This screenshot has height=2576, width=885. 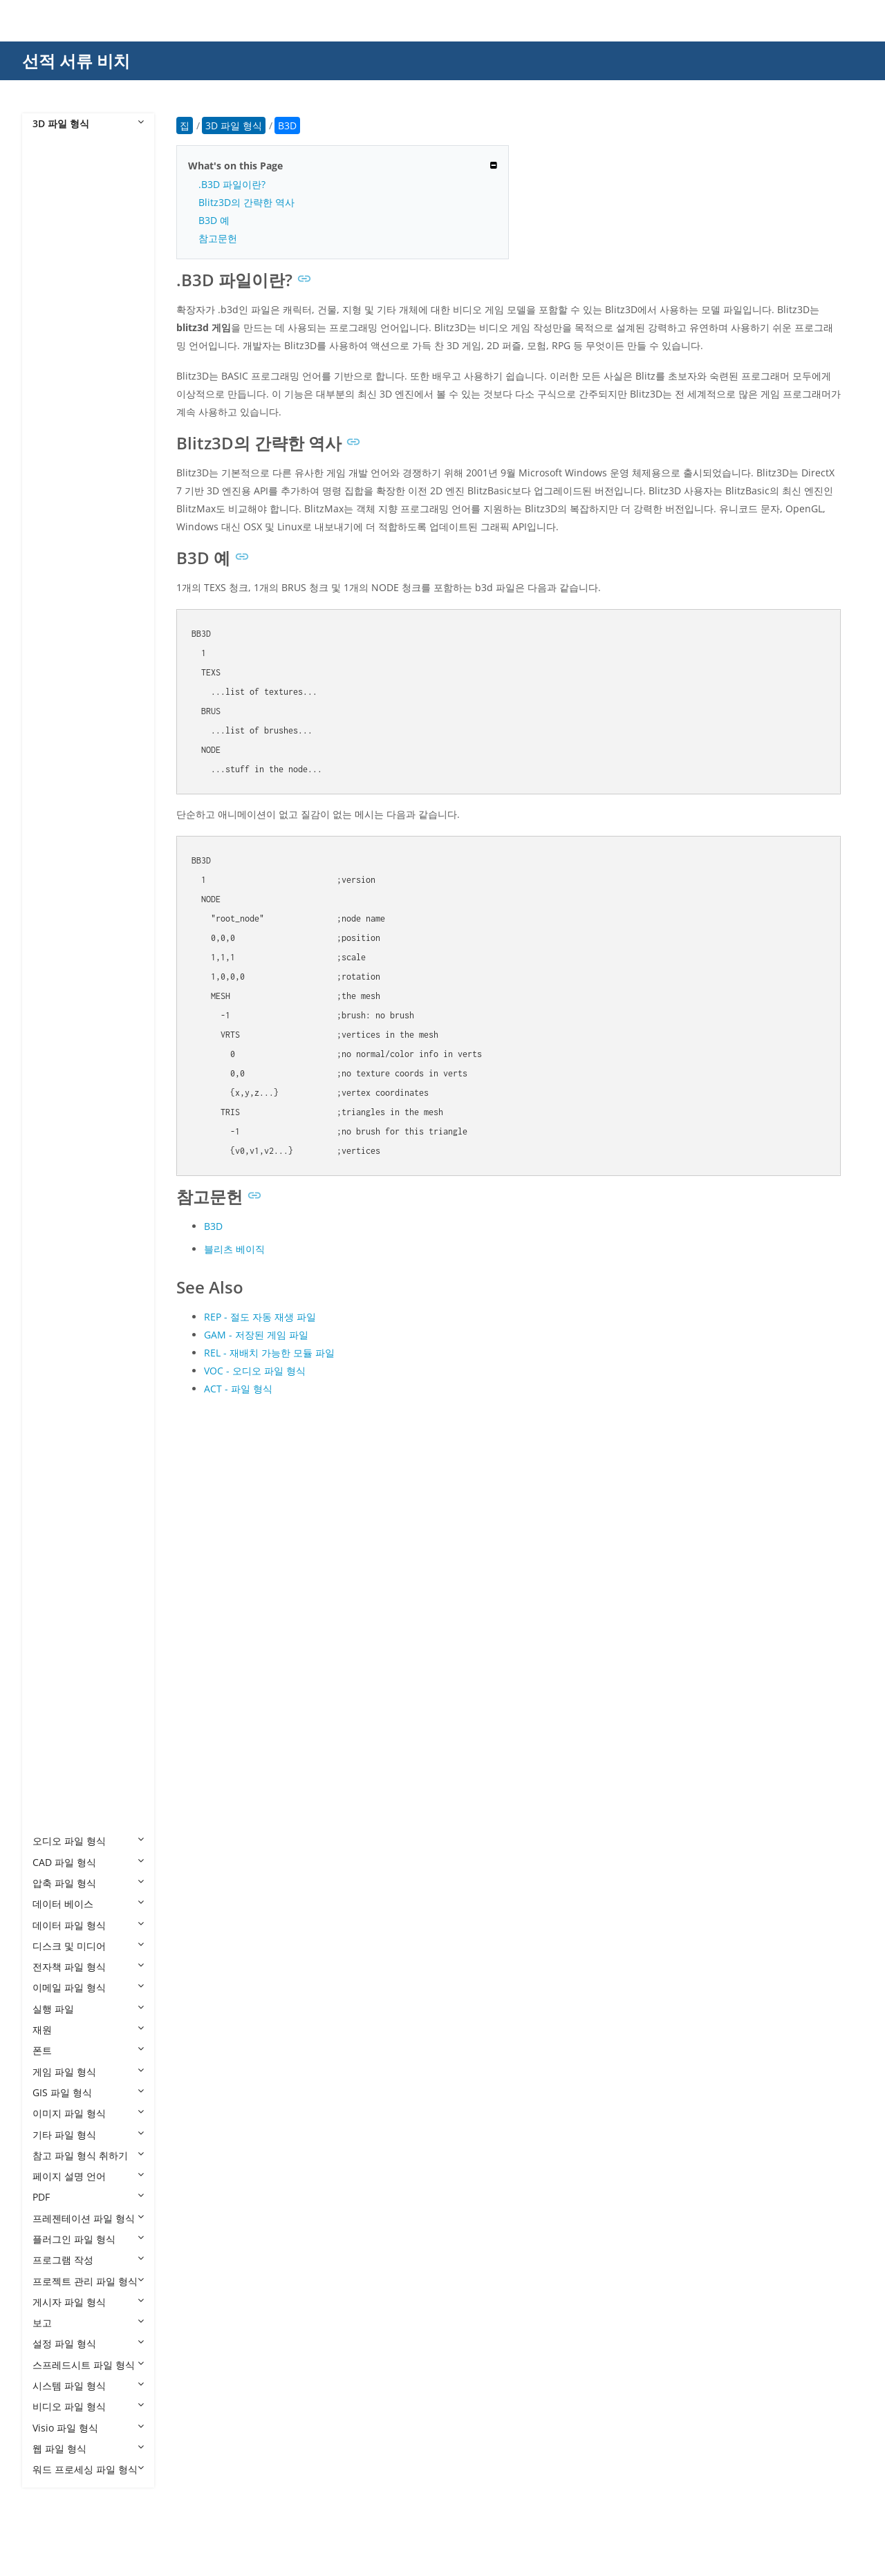 What do you see at coordinates (55, 1820) in the screenshot?
I see `X3D` at bounding box center [55, 1820].